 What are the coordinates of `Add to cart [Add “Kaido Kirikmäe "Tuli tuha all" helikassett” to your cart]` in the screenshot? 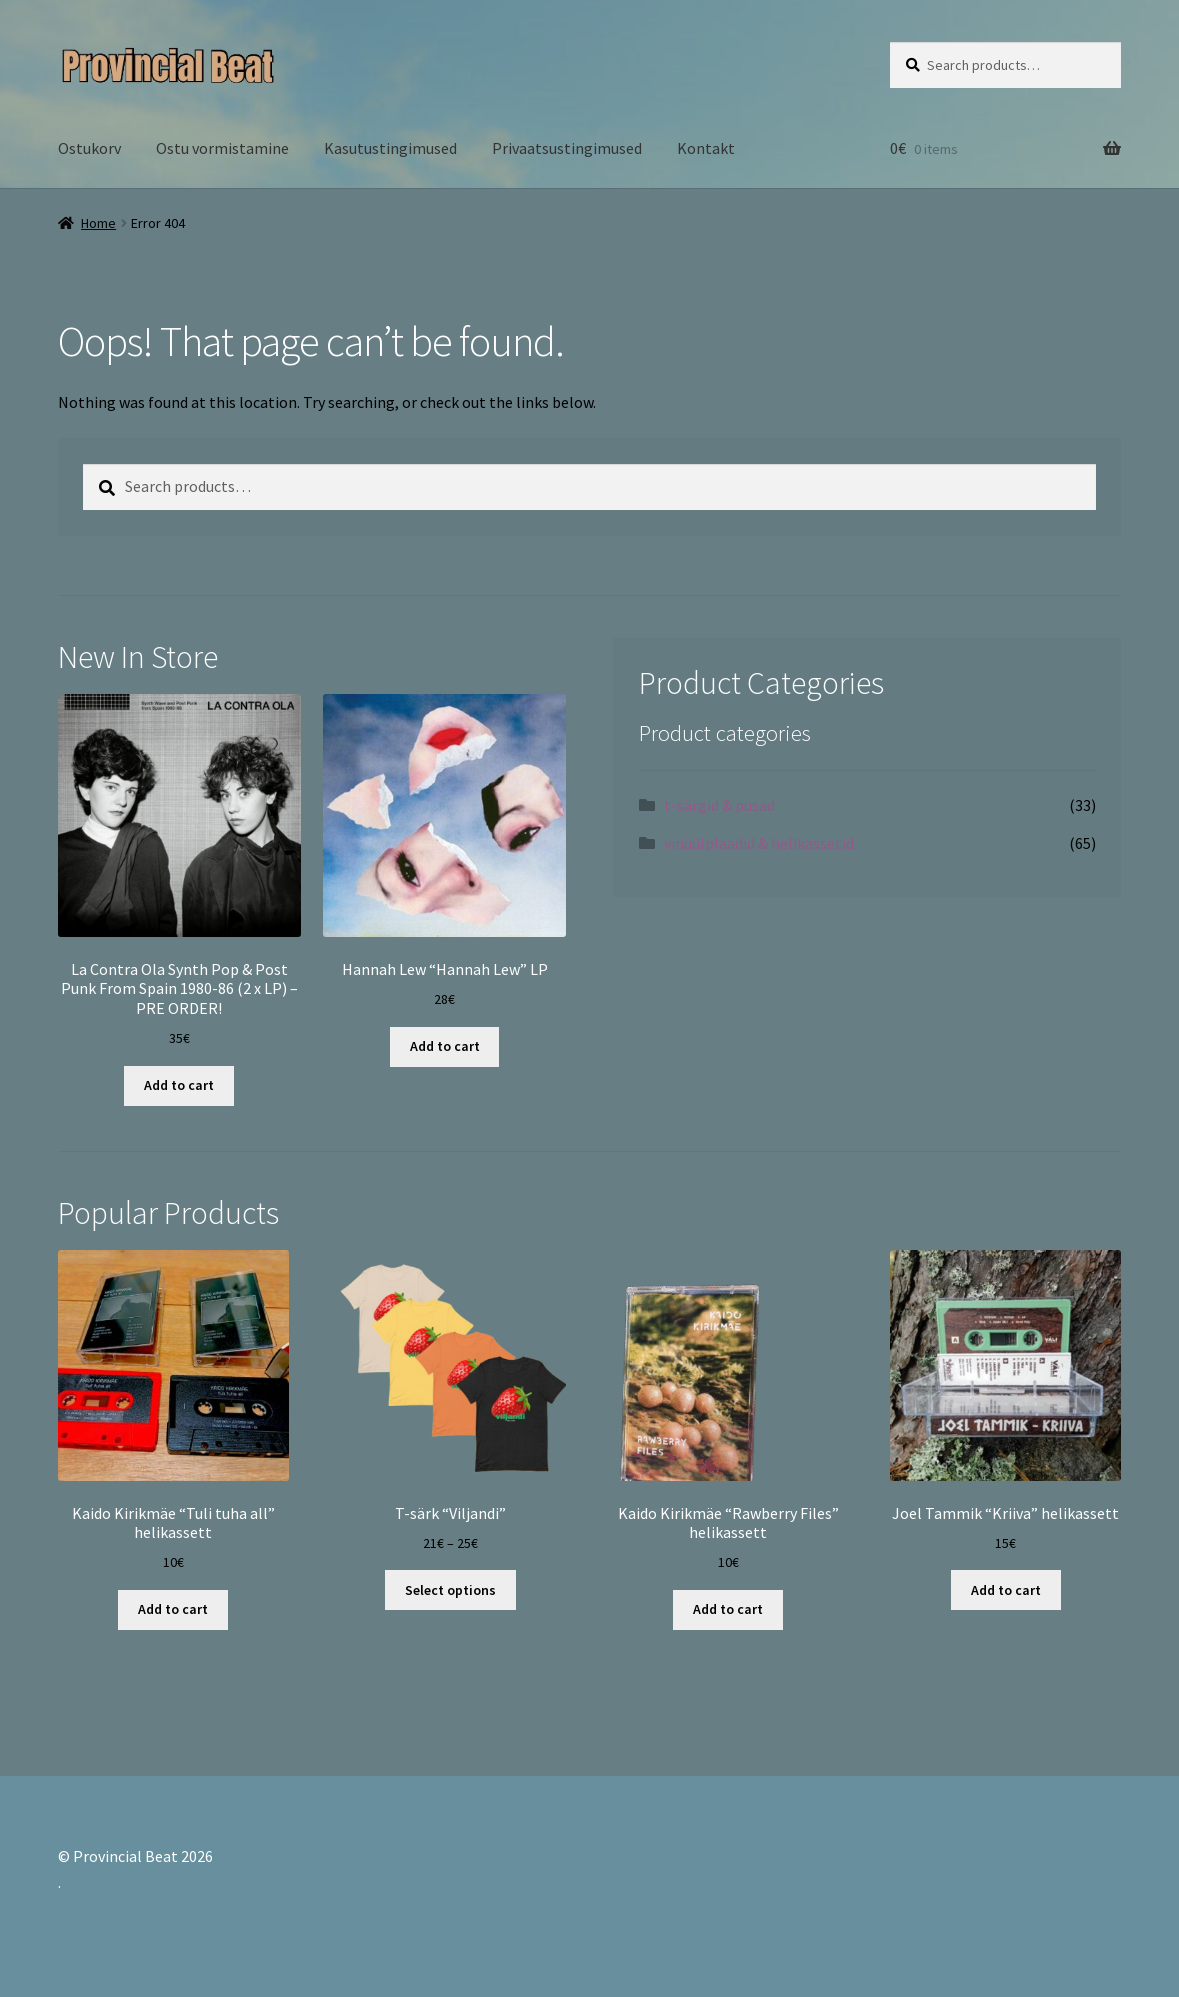 It's located at (173, 1609).